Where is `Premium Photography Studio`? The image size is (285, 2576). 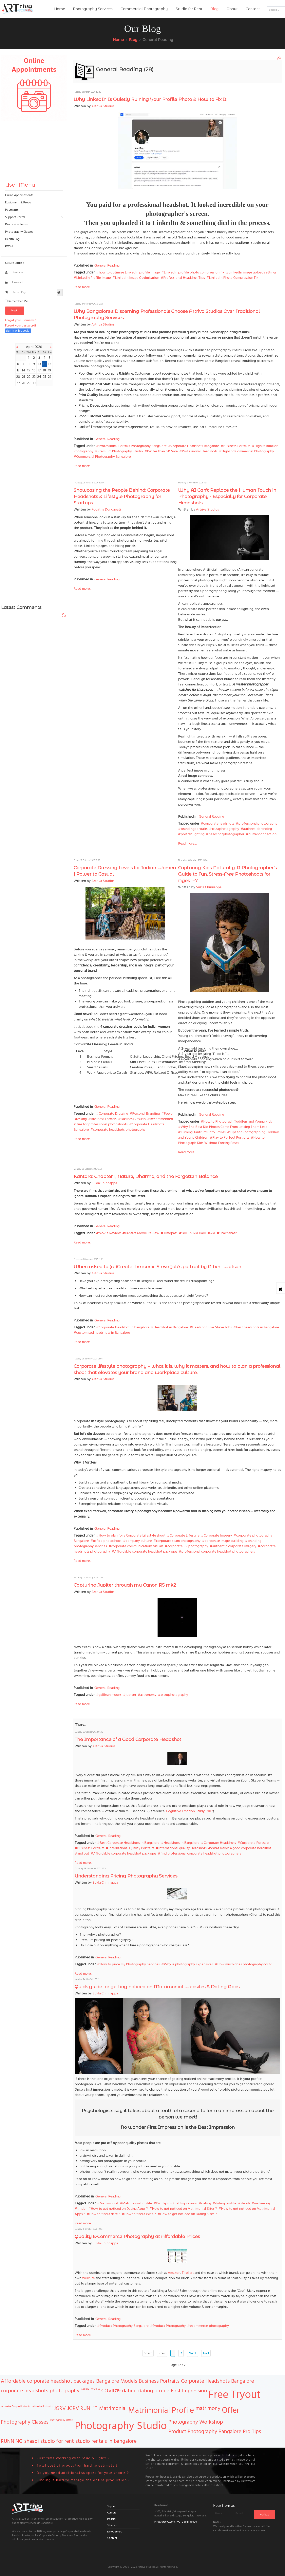
Premium Photography Studio is located at coordinates (120, 451).